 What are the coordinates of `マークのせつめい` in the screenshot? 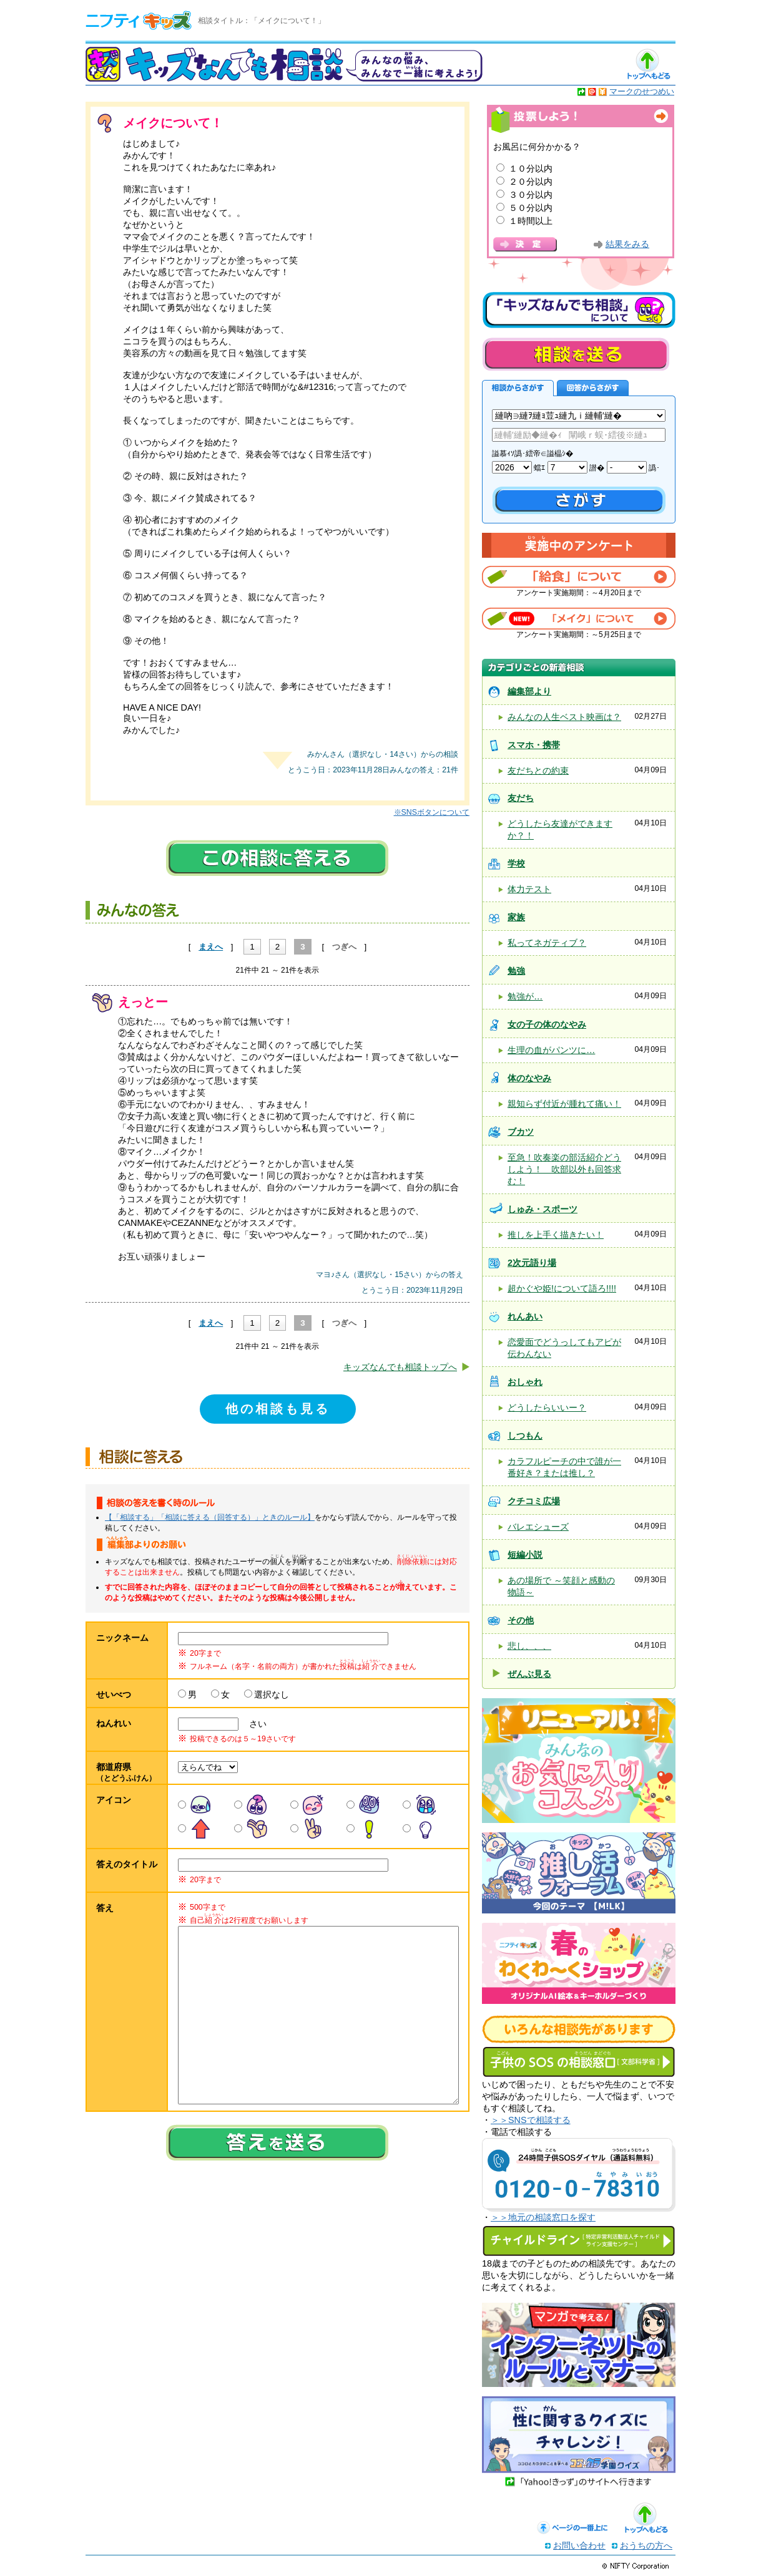 It's located at (641, 91).